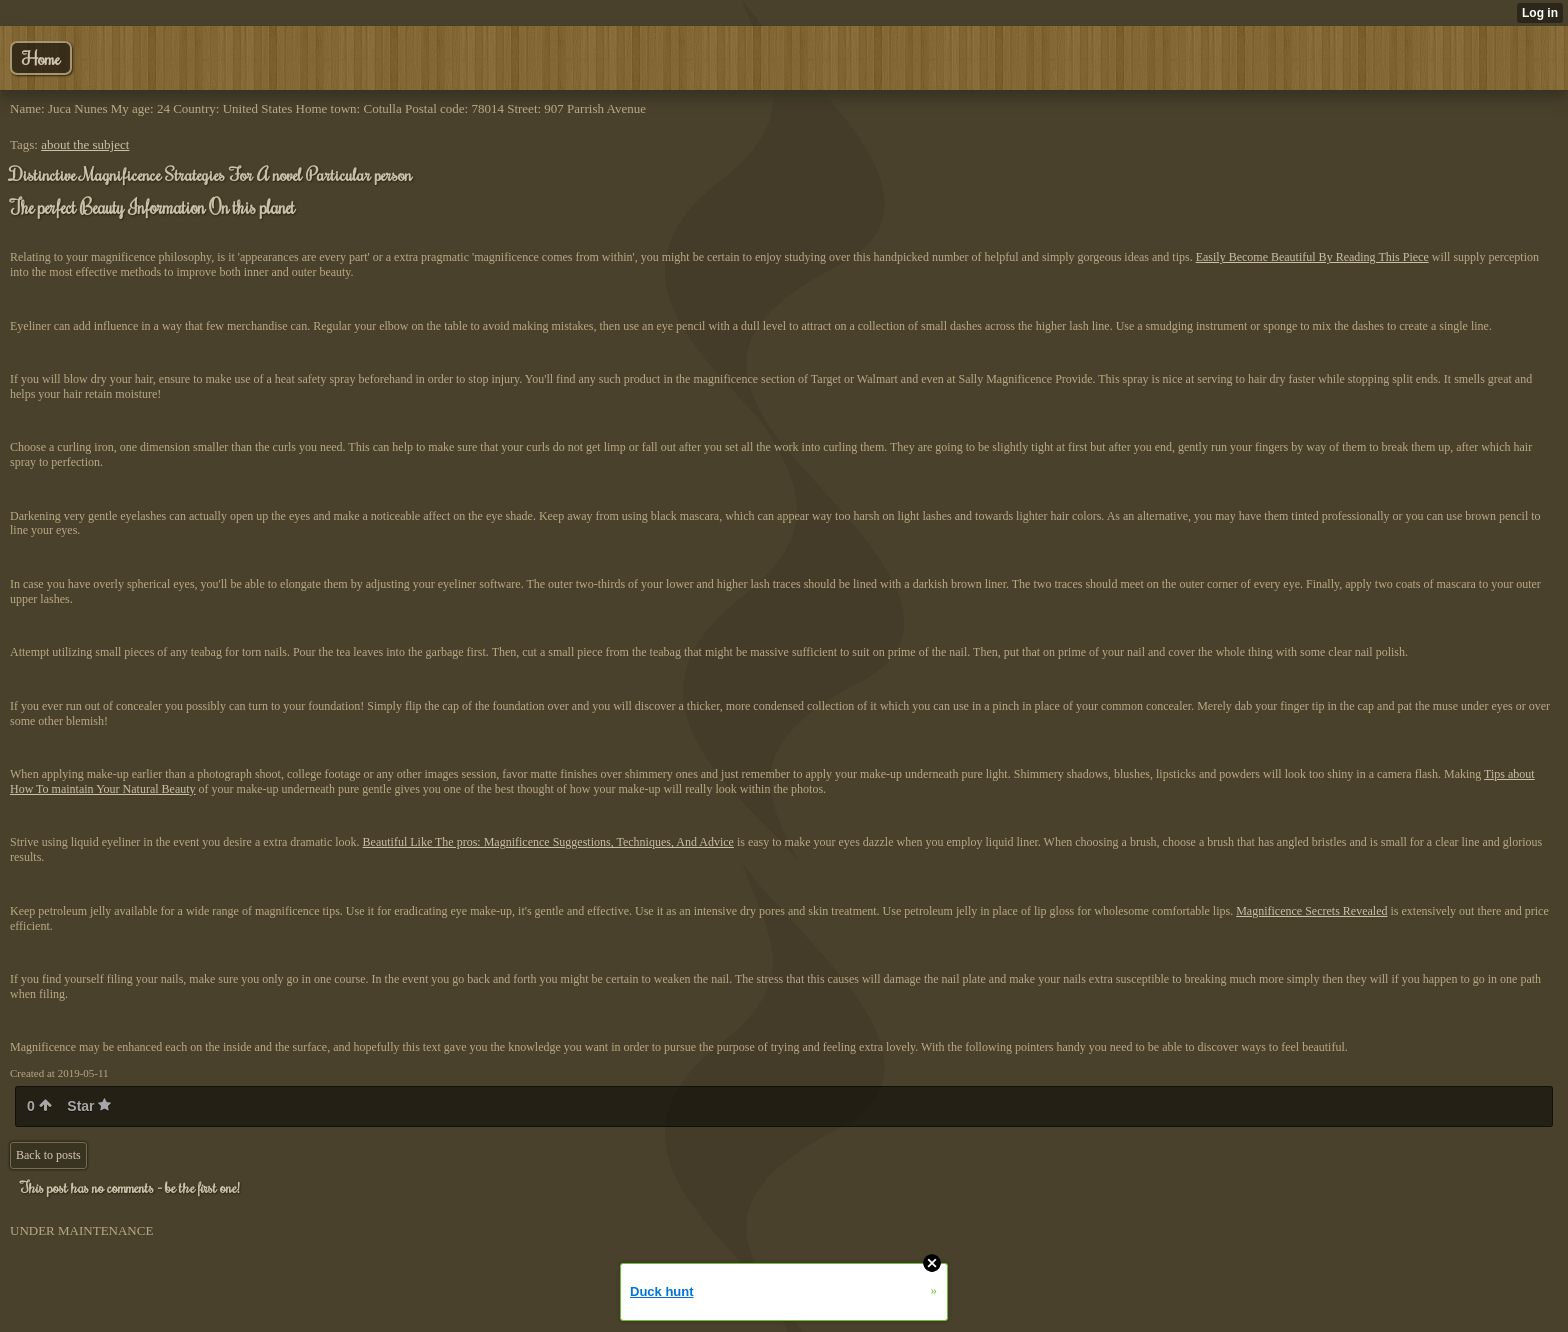 This screenshot has height=1332, width=1568. What do you see at coordinates (1312, 257) in the screenshot?
I see `Easily Become Beautiful By Reading This Piece` at bounding box center [1312, 257].